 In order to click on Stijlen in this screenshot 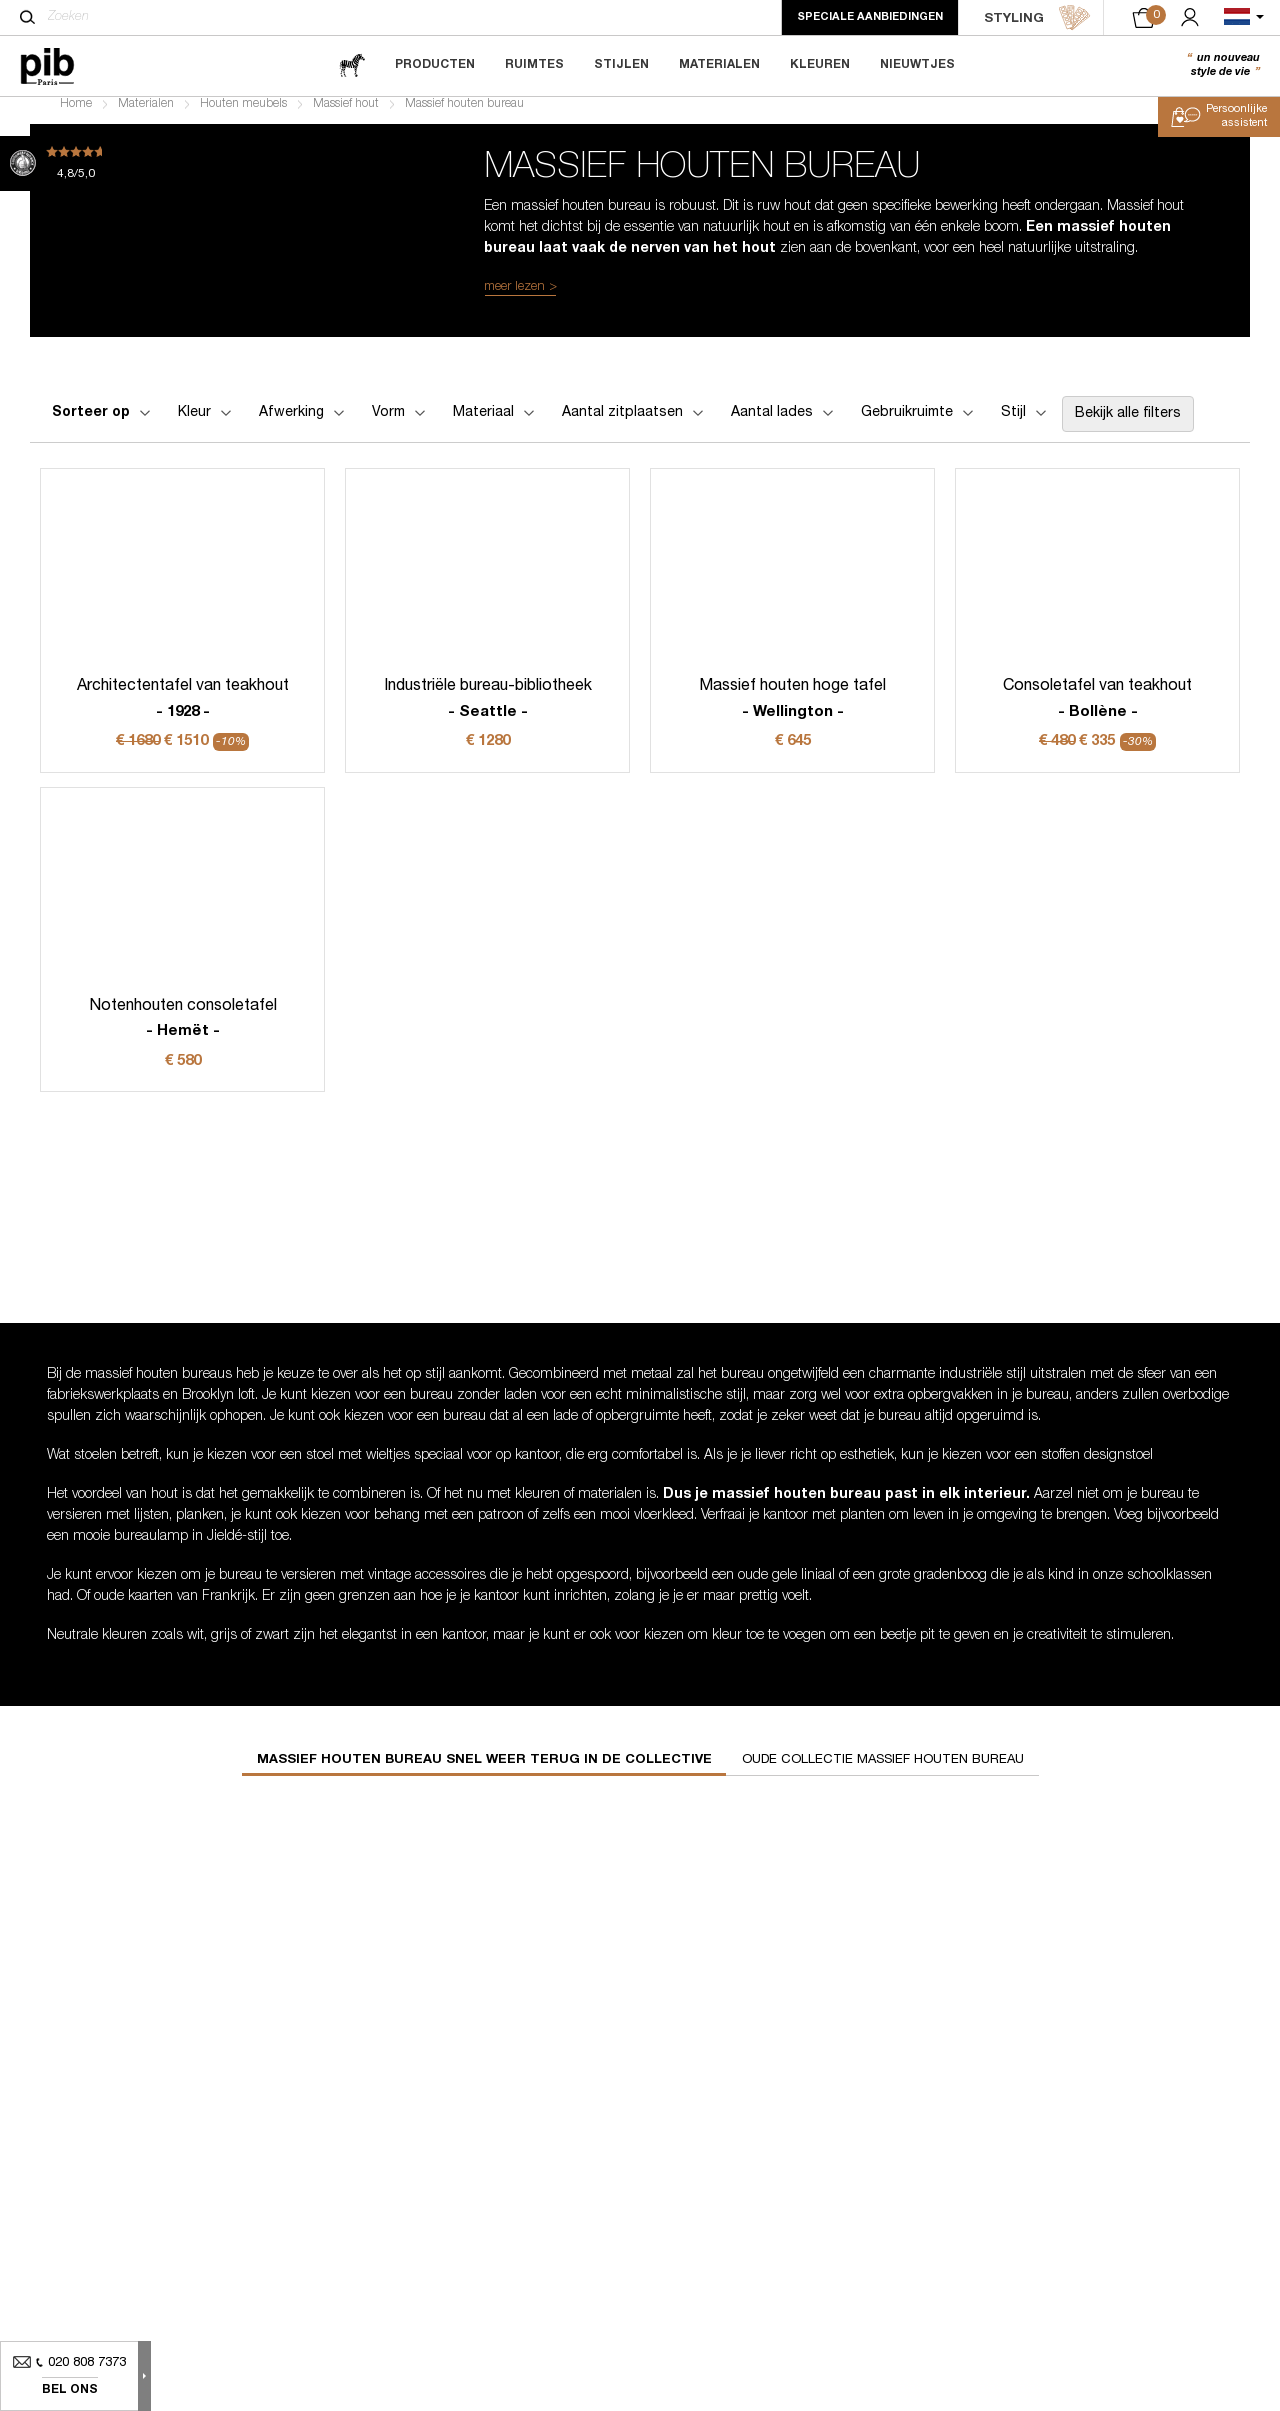, I will do `click(621, 65)`.